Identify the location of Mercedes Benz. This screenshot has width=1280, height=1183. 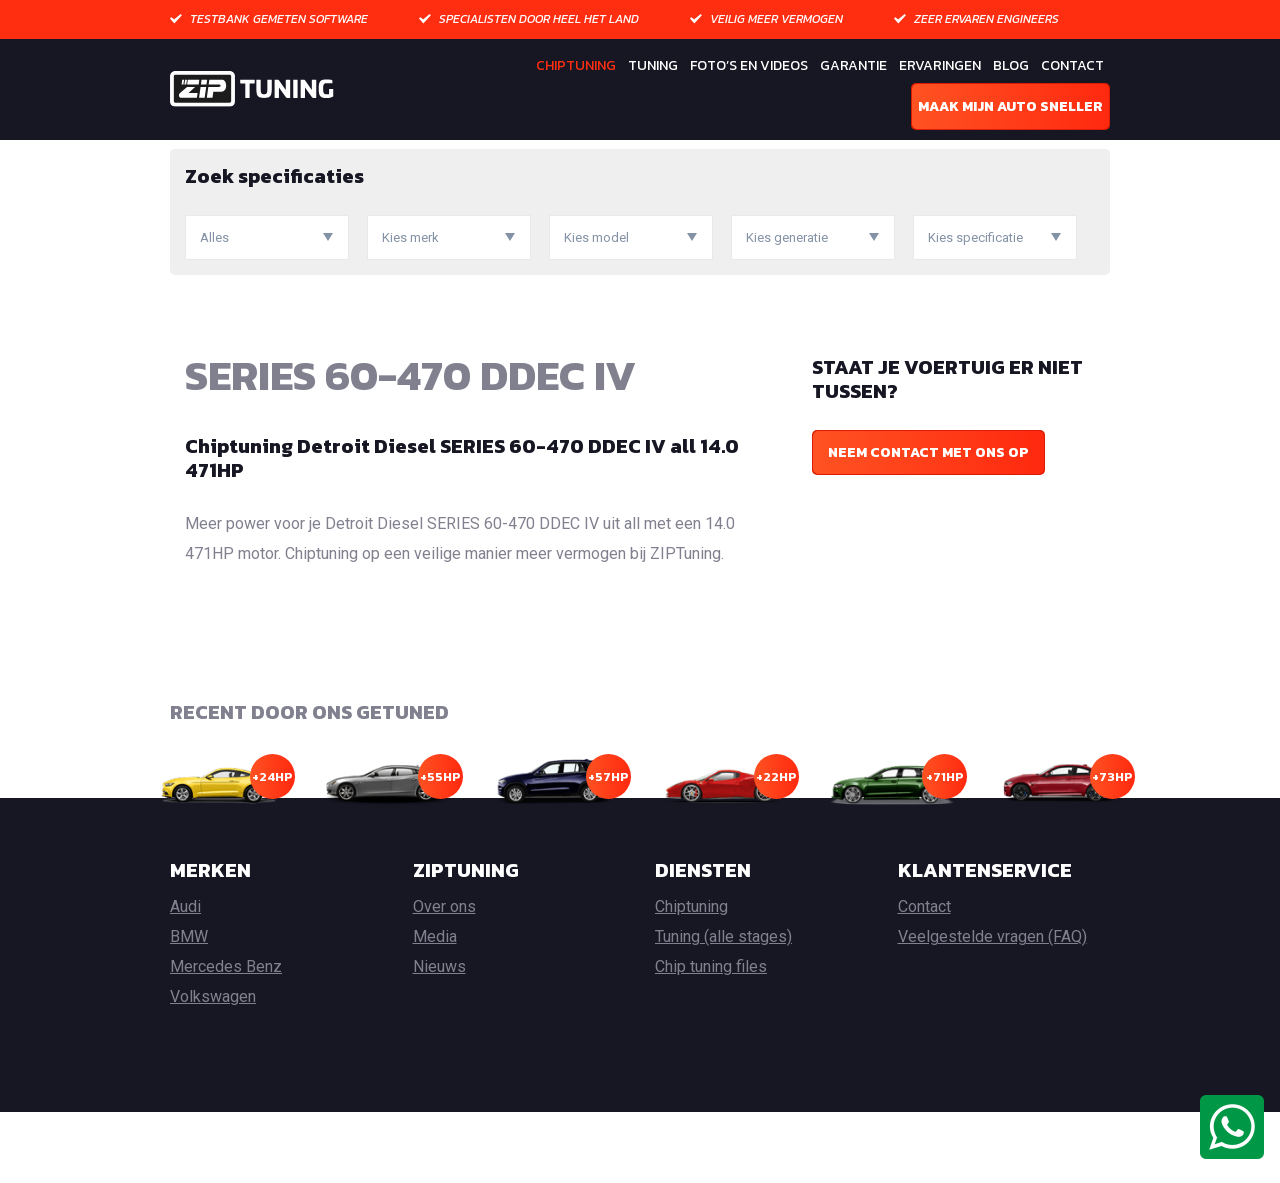
(226, 1037).